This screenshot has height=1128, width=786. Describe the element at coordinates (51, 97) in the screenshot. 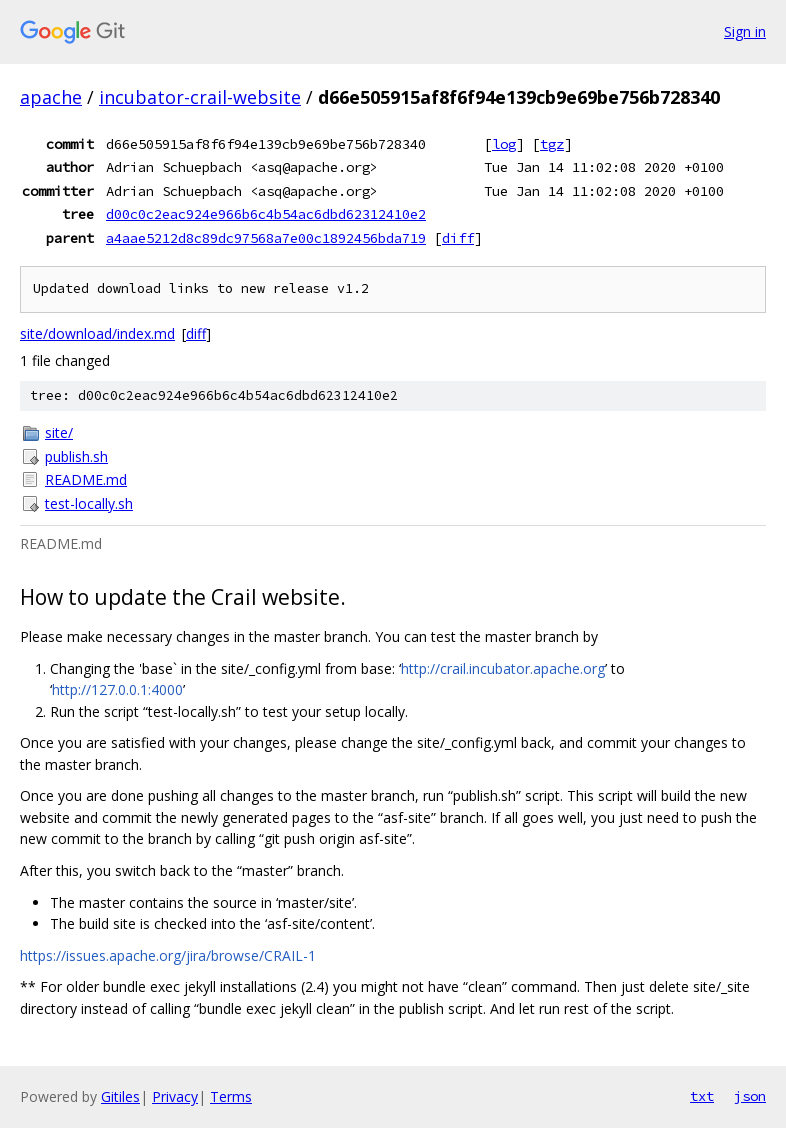

I see `apache` at that location.